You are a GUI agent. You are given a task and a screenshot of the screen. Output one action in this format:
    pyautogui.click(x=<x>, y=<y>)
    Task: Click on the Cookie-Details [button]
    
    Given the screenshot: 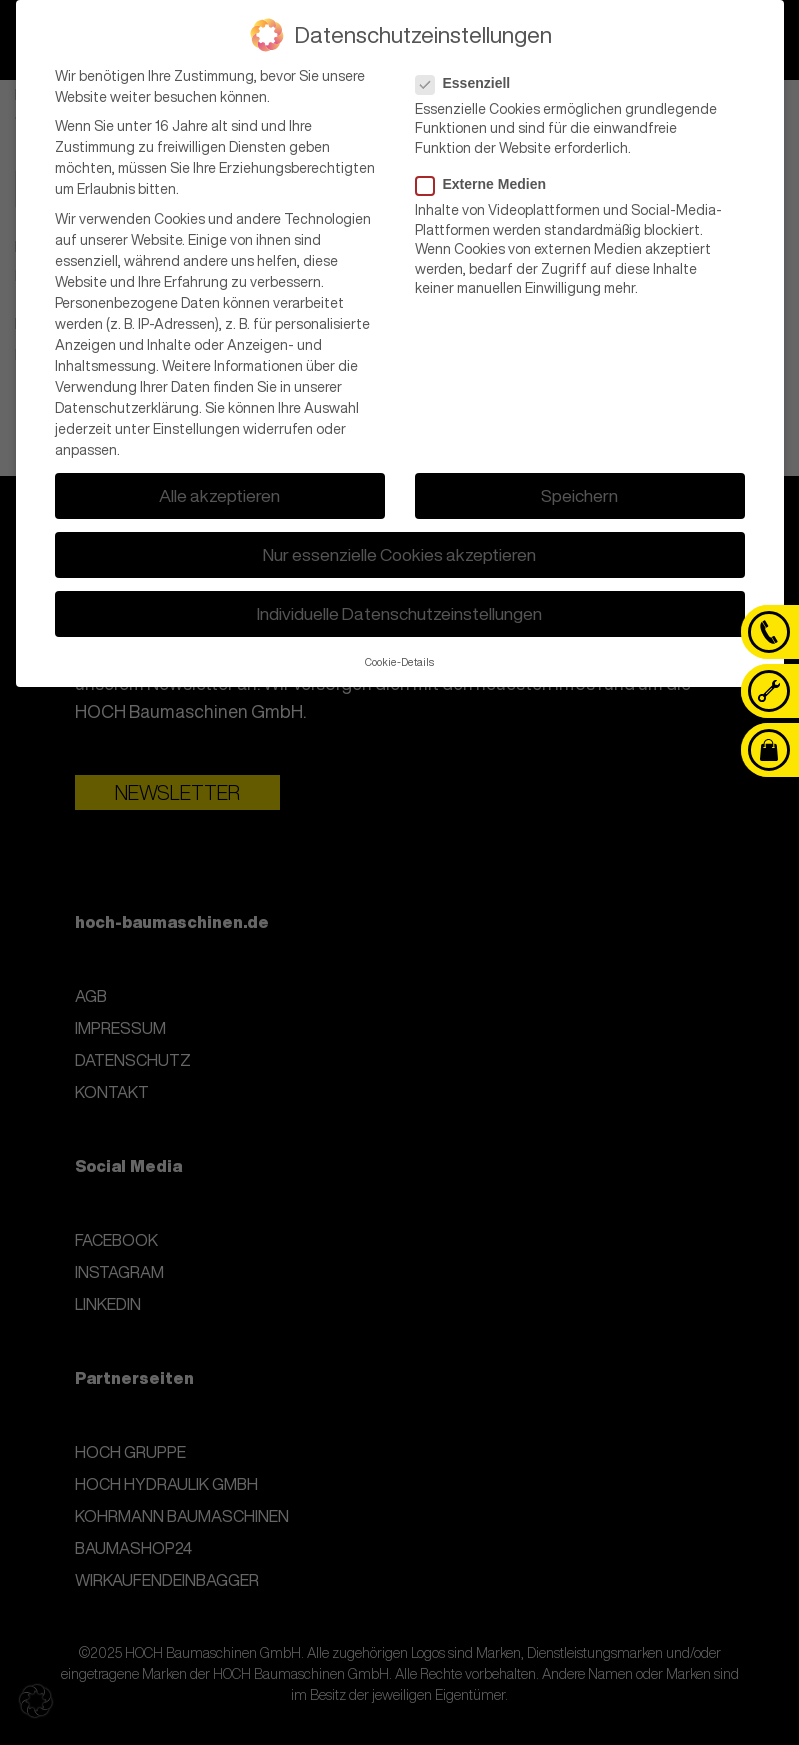 What is the action you would take?
    pyautogui.click(x=399, y=656)
    